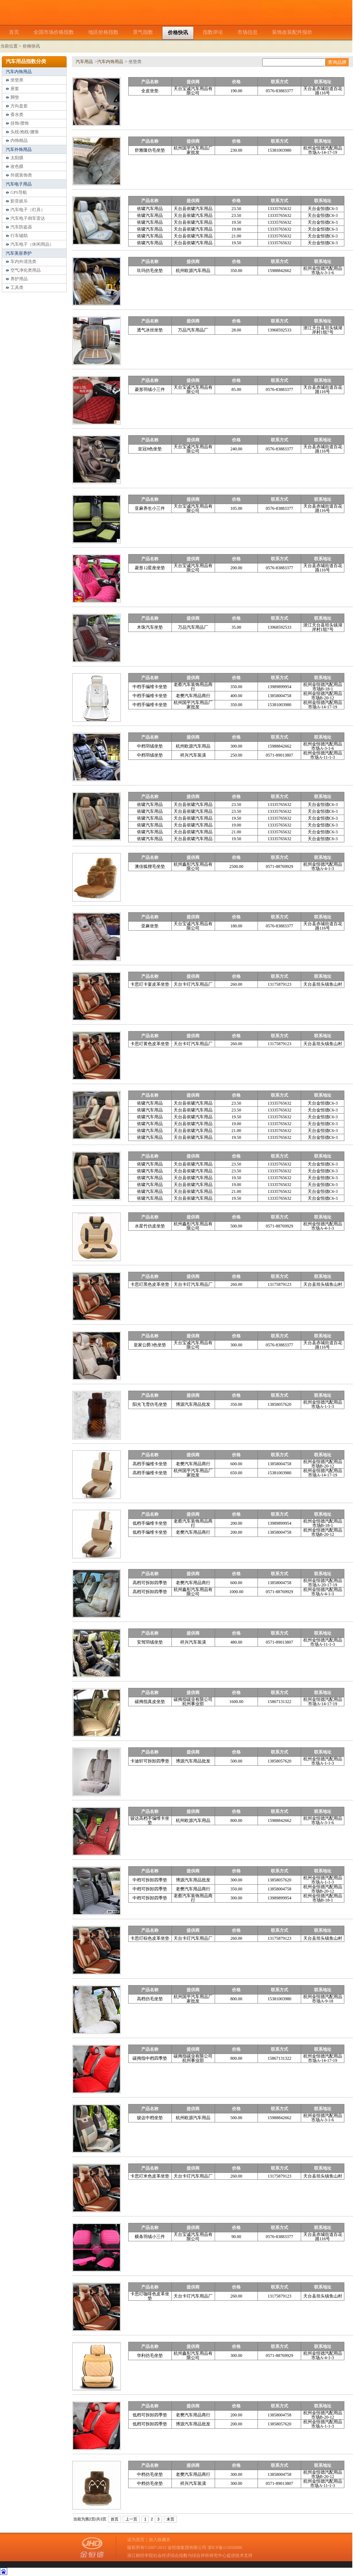 The image size is (353, 2576). What do you see at coordinates (18, 192) in the screenshot?
I see `GPS导航` at bounding box center [18, 192].